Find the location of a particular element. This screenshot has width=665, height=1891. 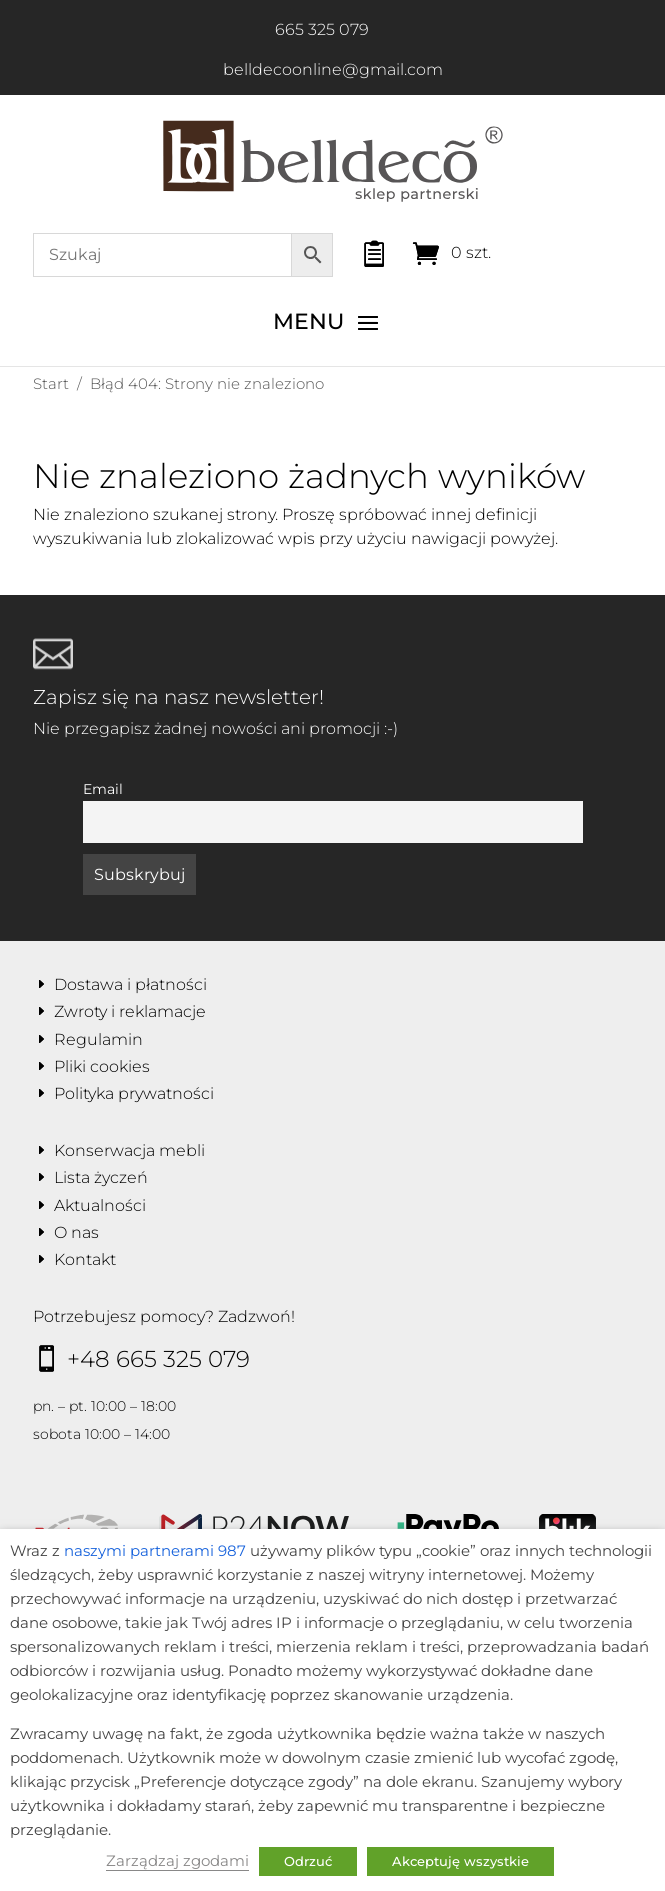

Zarządzaj zgodami [button] is located at coordinates (177, 1861).